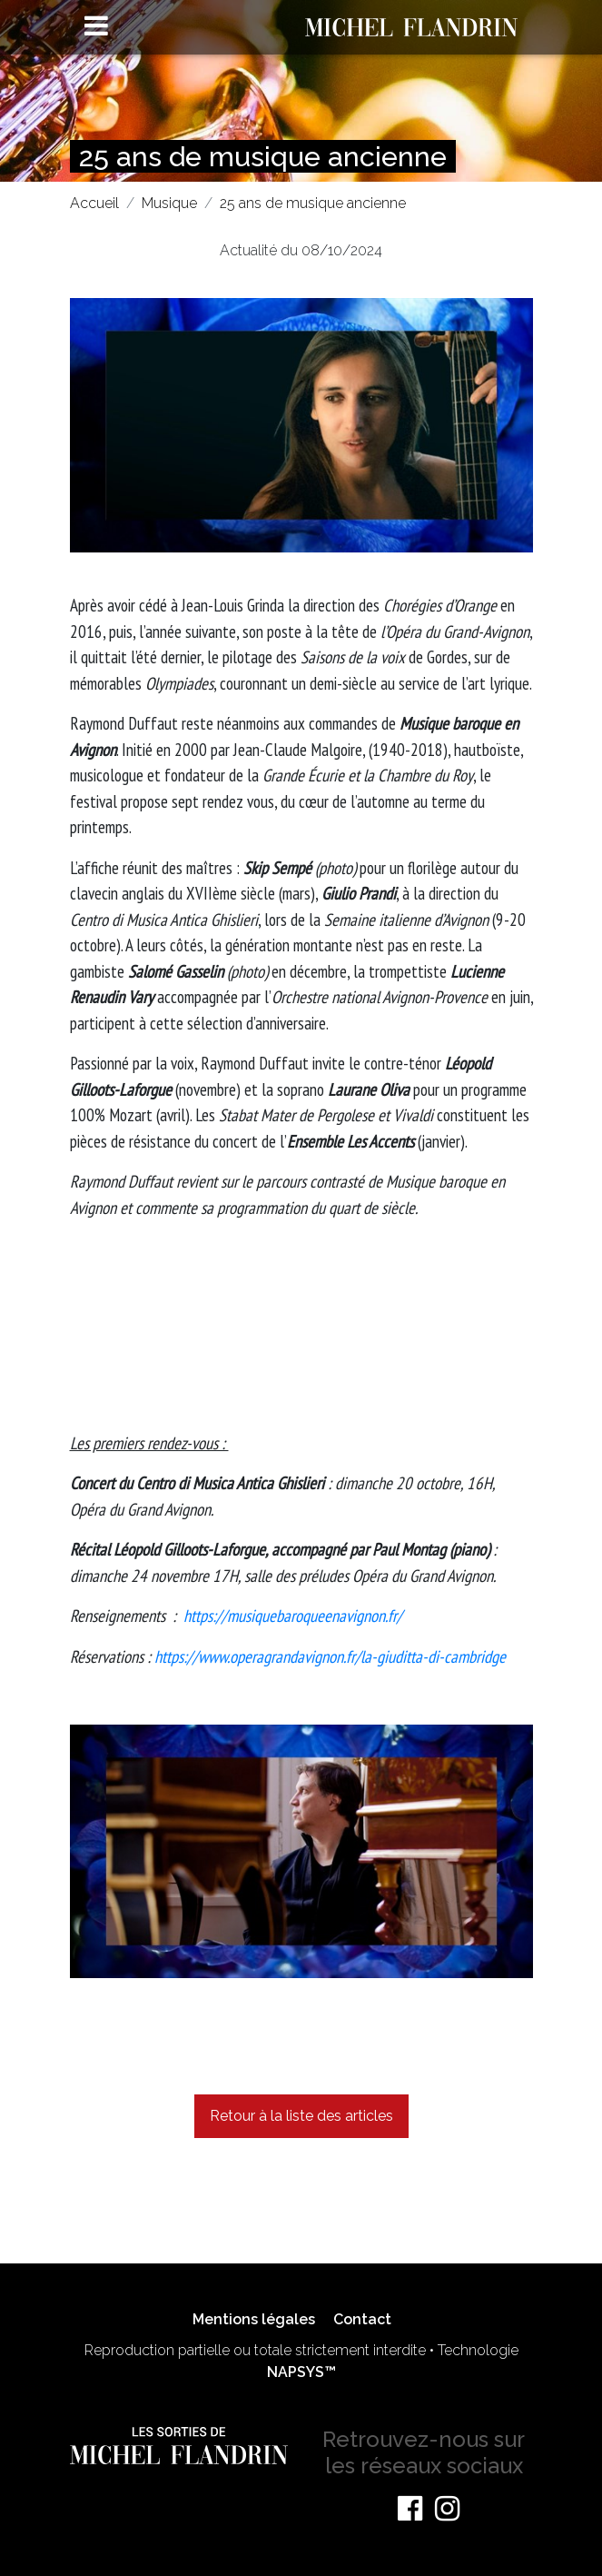 The height and width of the screenshot is (2576, 602). What do you see at coordinates (301, 2115) in the screenshot?
I see `Retour à la liste des articles` at bounding box center [301, 2115].